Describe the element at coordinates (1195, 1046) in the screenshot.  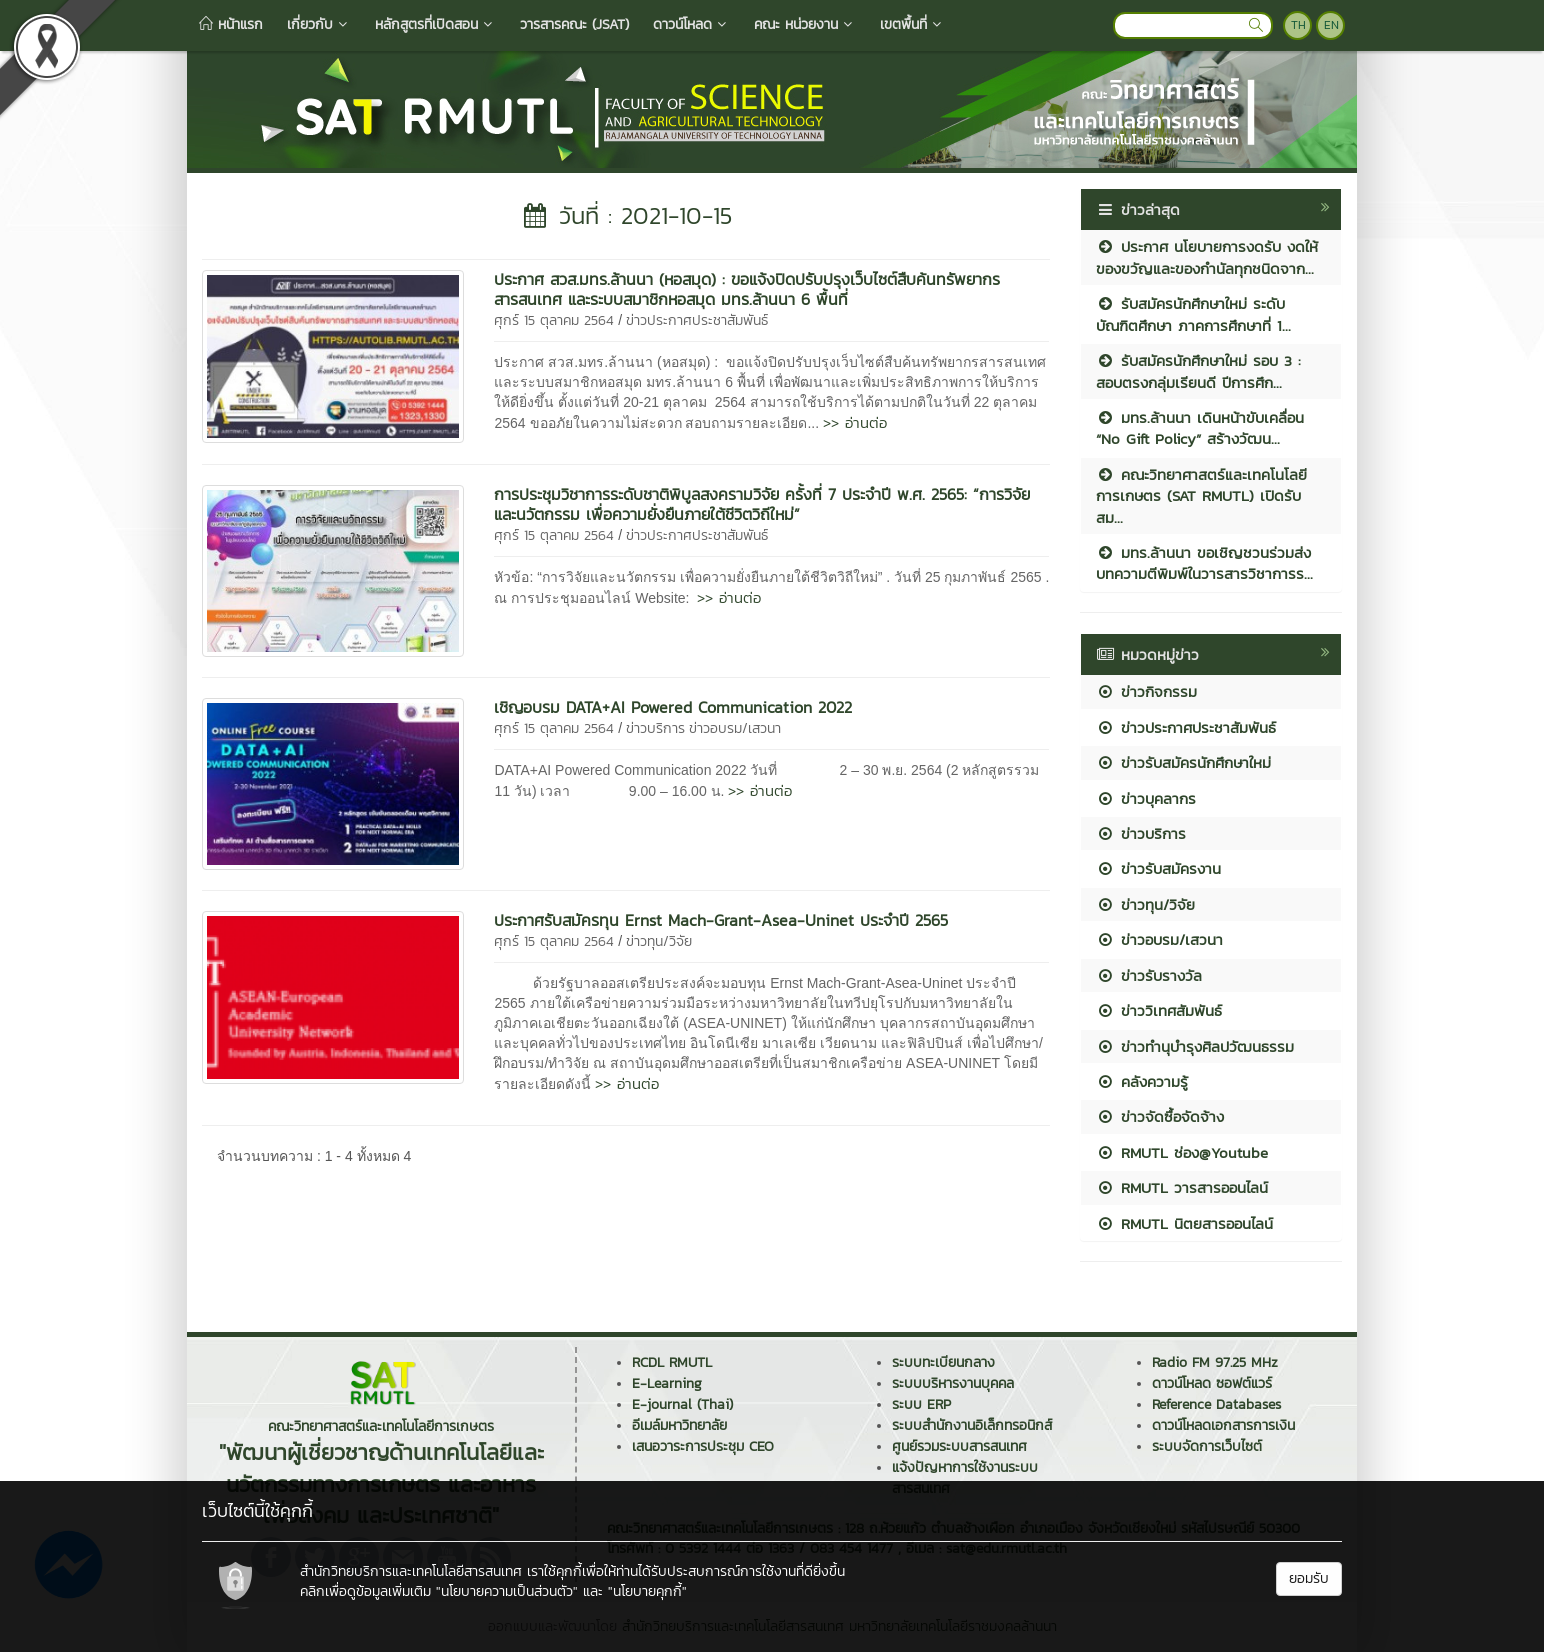
I see `ข่าวทำนุบำรุงศิลปวัฒนธรรม` at that location.